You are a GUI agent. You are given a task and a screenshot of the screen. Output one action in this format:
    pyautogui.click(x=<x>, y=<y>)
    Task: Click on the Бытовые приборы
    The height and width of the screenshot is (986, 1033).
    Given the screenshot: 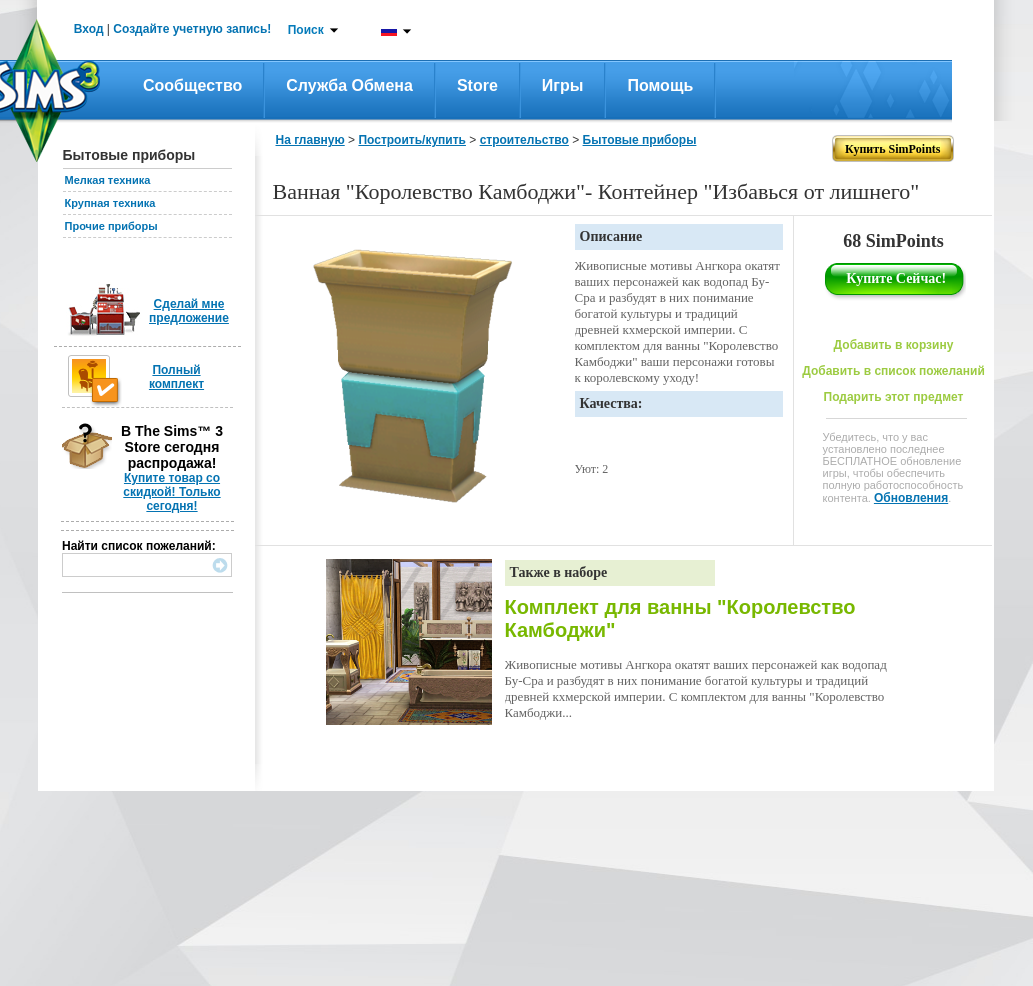 What is the action you would take?
    pyautogui.click(x=640, y=140)
    